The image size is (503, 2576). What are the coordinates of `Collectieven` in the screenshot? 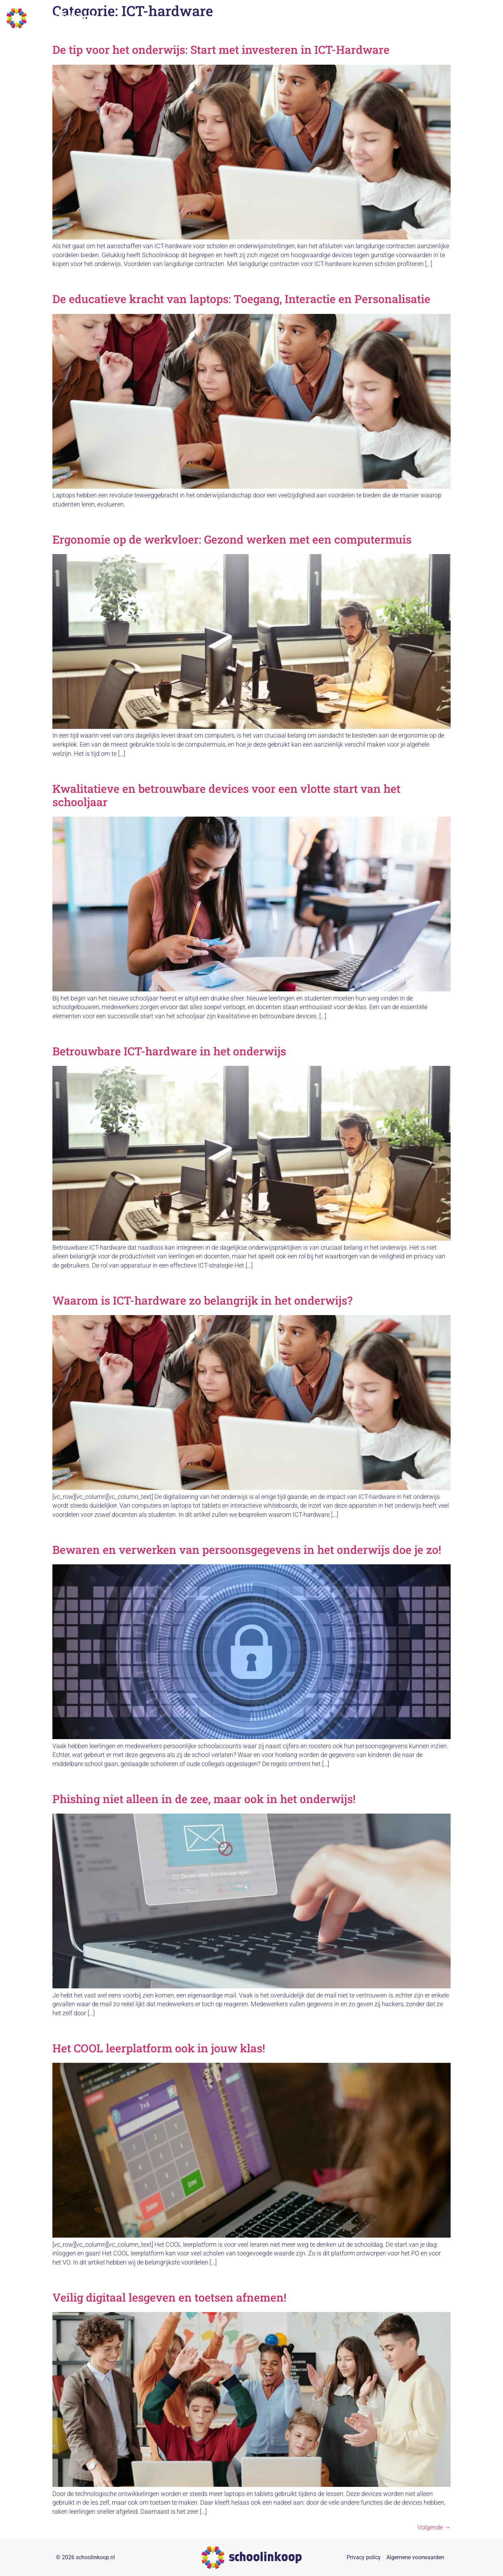 It's located at (316, 18).